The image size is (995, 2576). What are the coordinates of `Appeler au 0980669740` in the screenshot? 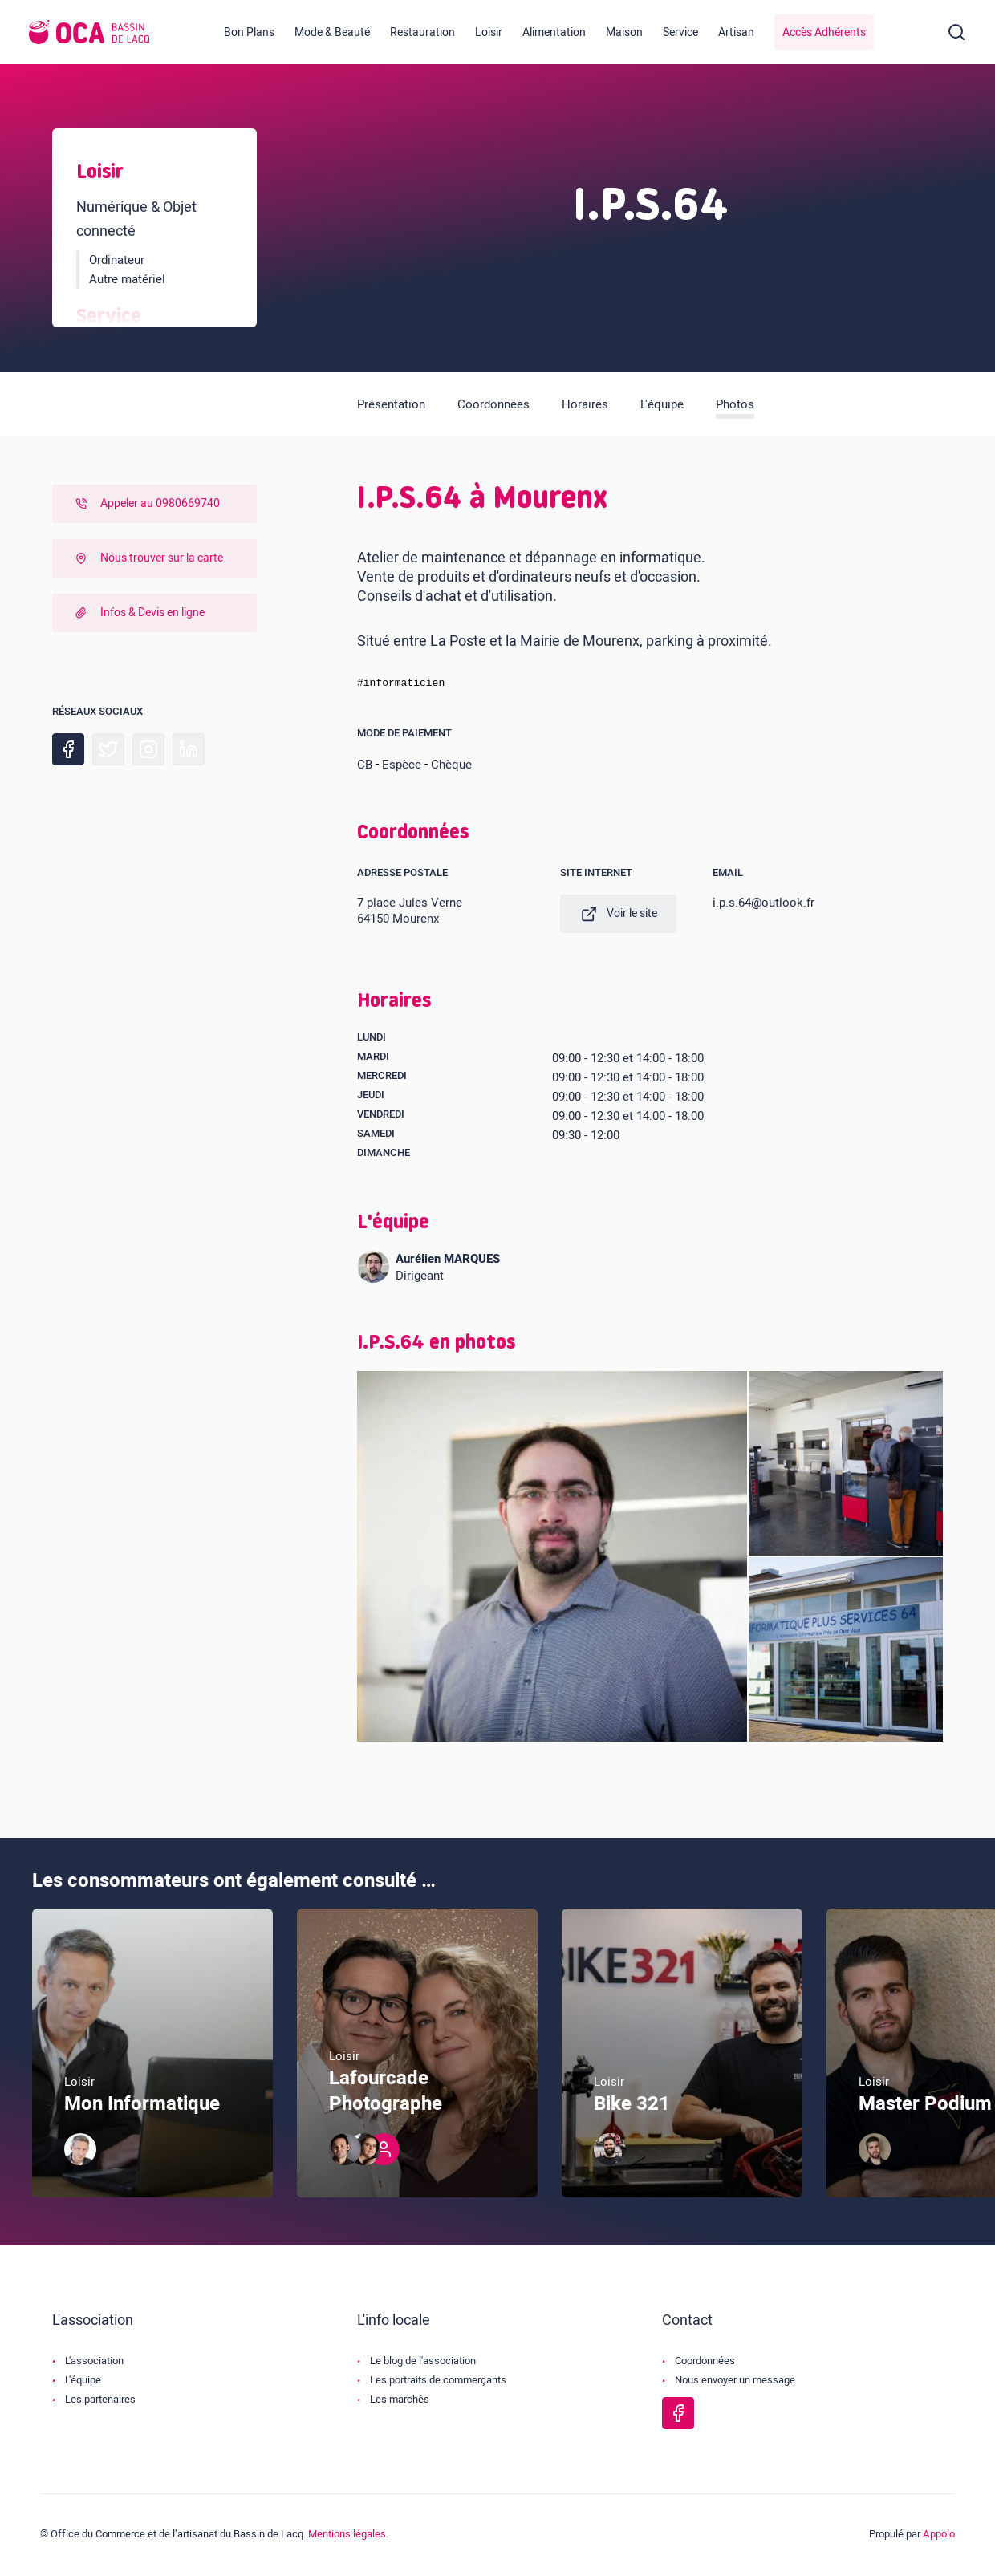 It's located at (145, 503).